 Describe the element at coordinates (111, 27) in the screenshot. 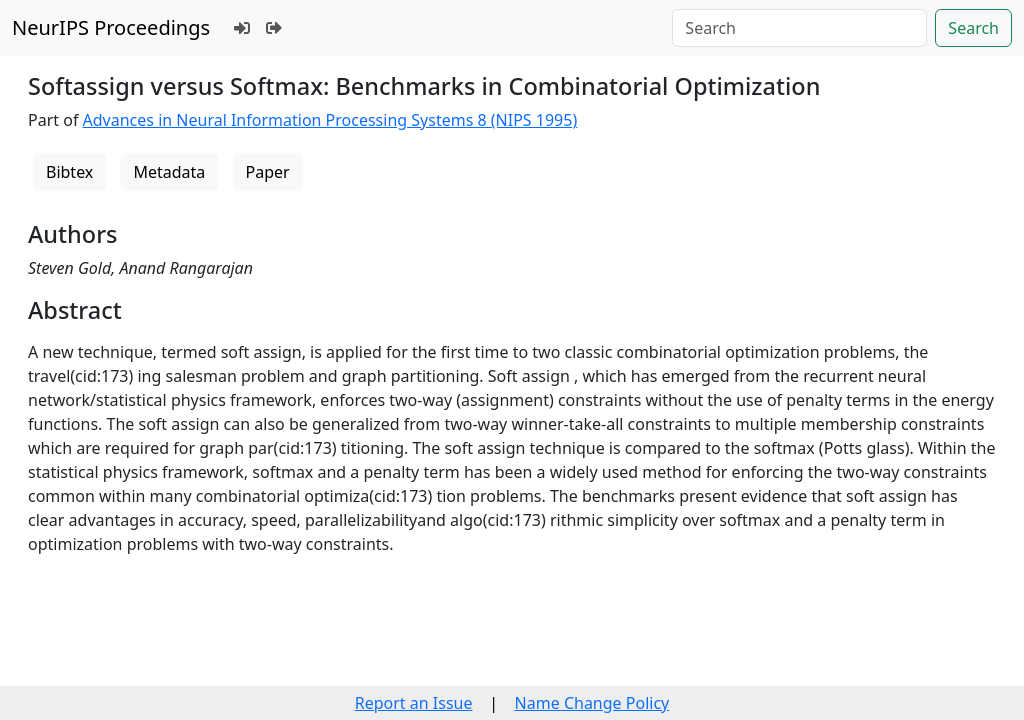

I see `NeurIPS Proceedings` at that location.